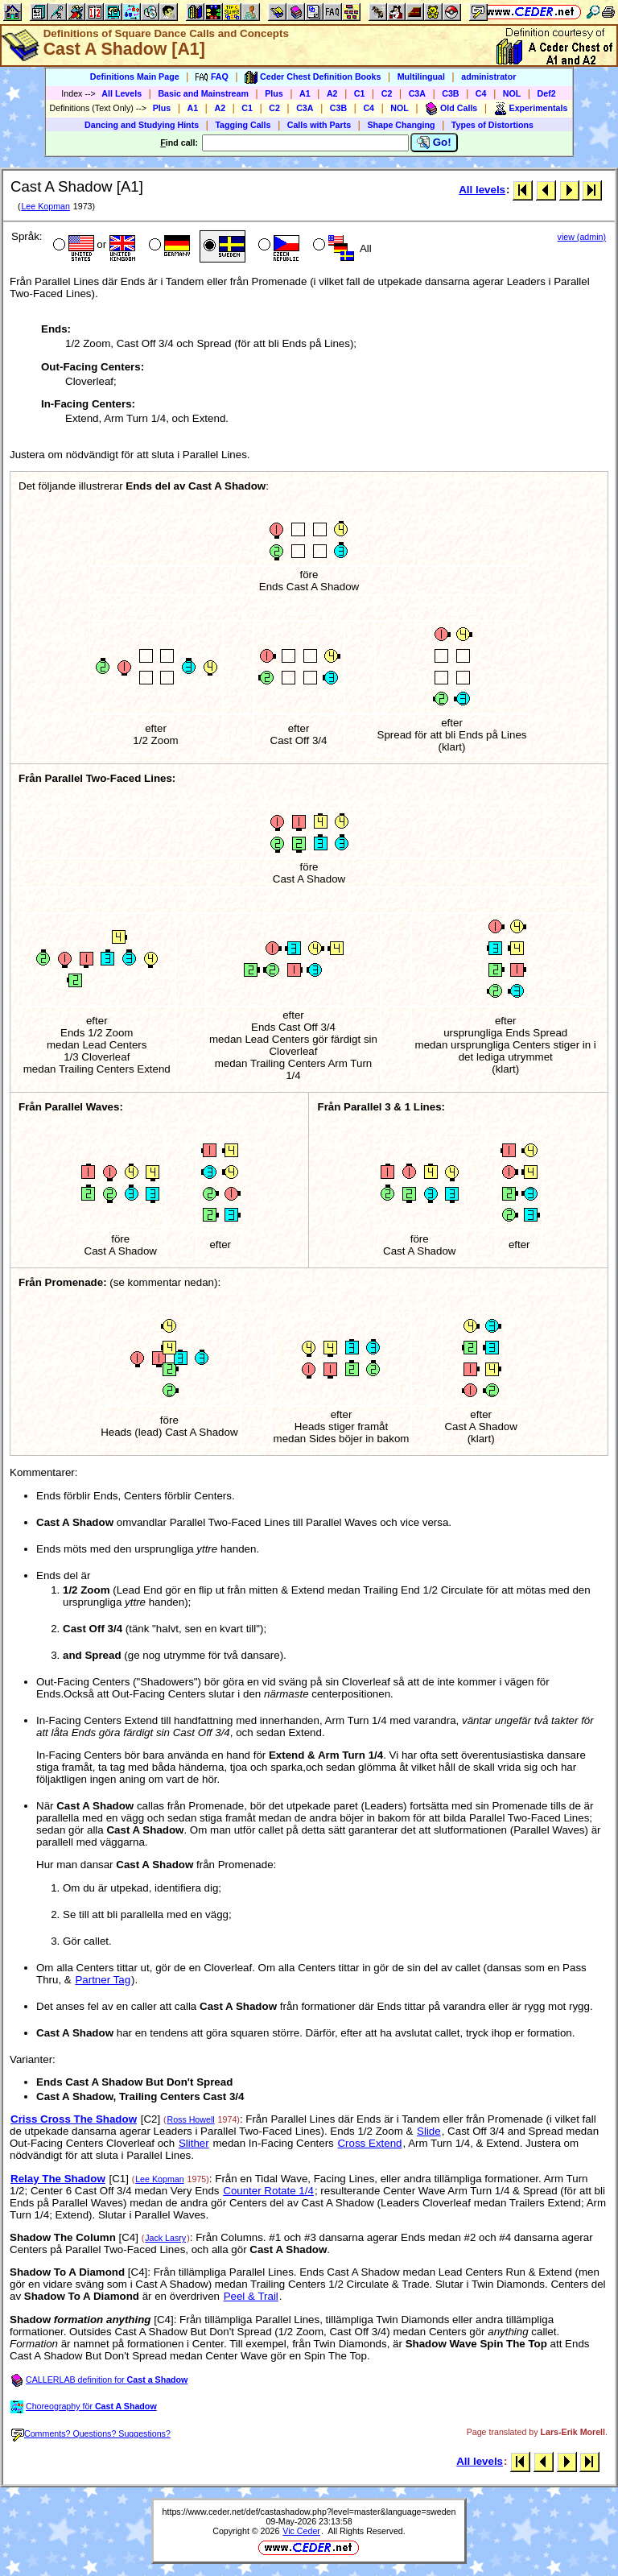 The width and height of the screenshot is (618, 2576). I want to click on Slither, so click(194, 2143).